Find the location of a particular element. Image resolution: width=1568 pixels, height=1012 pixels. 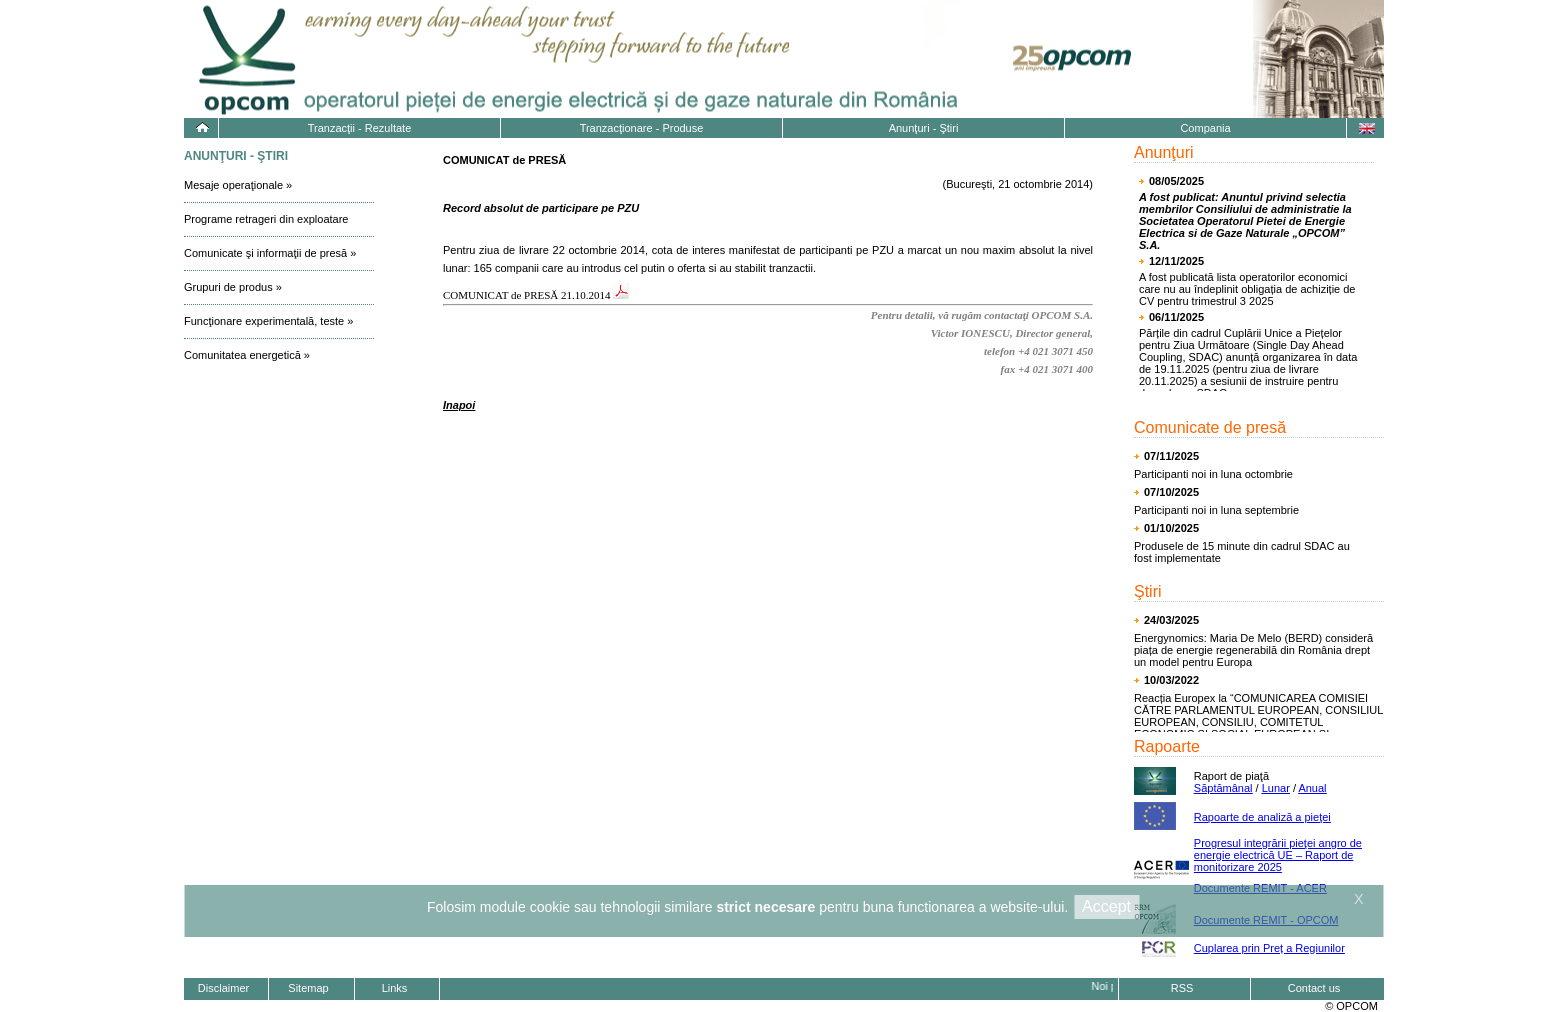

Tranzacţionare - Produse is located at coordinates (642, 128).